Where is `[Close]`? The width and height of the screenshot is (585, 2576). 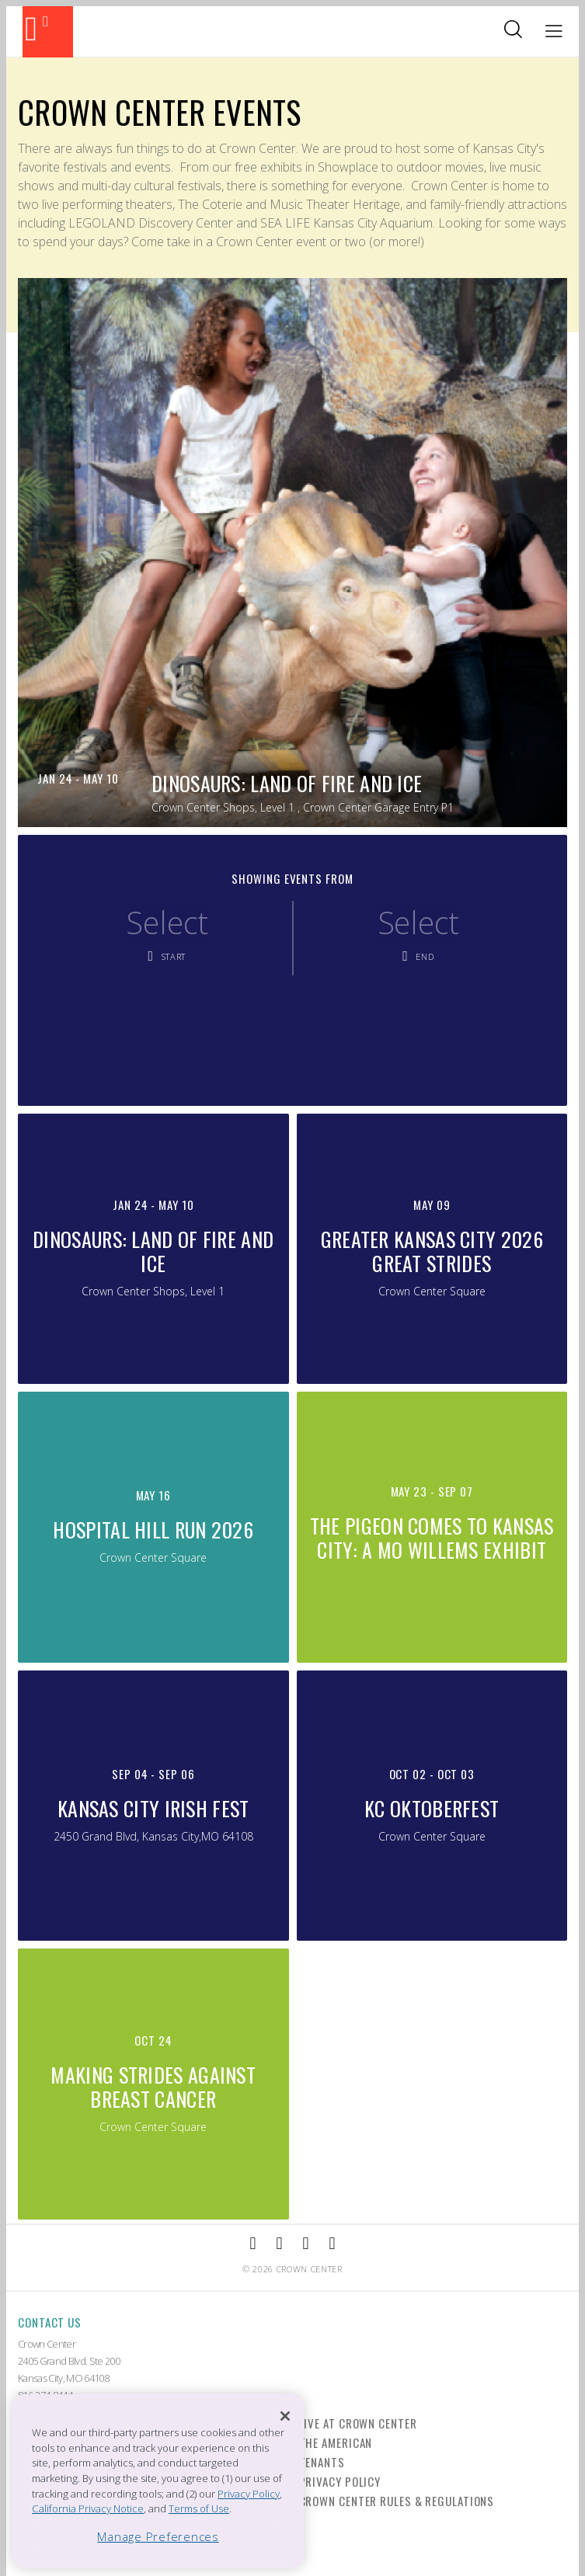 [Close] is located at coordinates (285, 2416).